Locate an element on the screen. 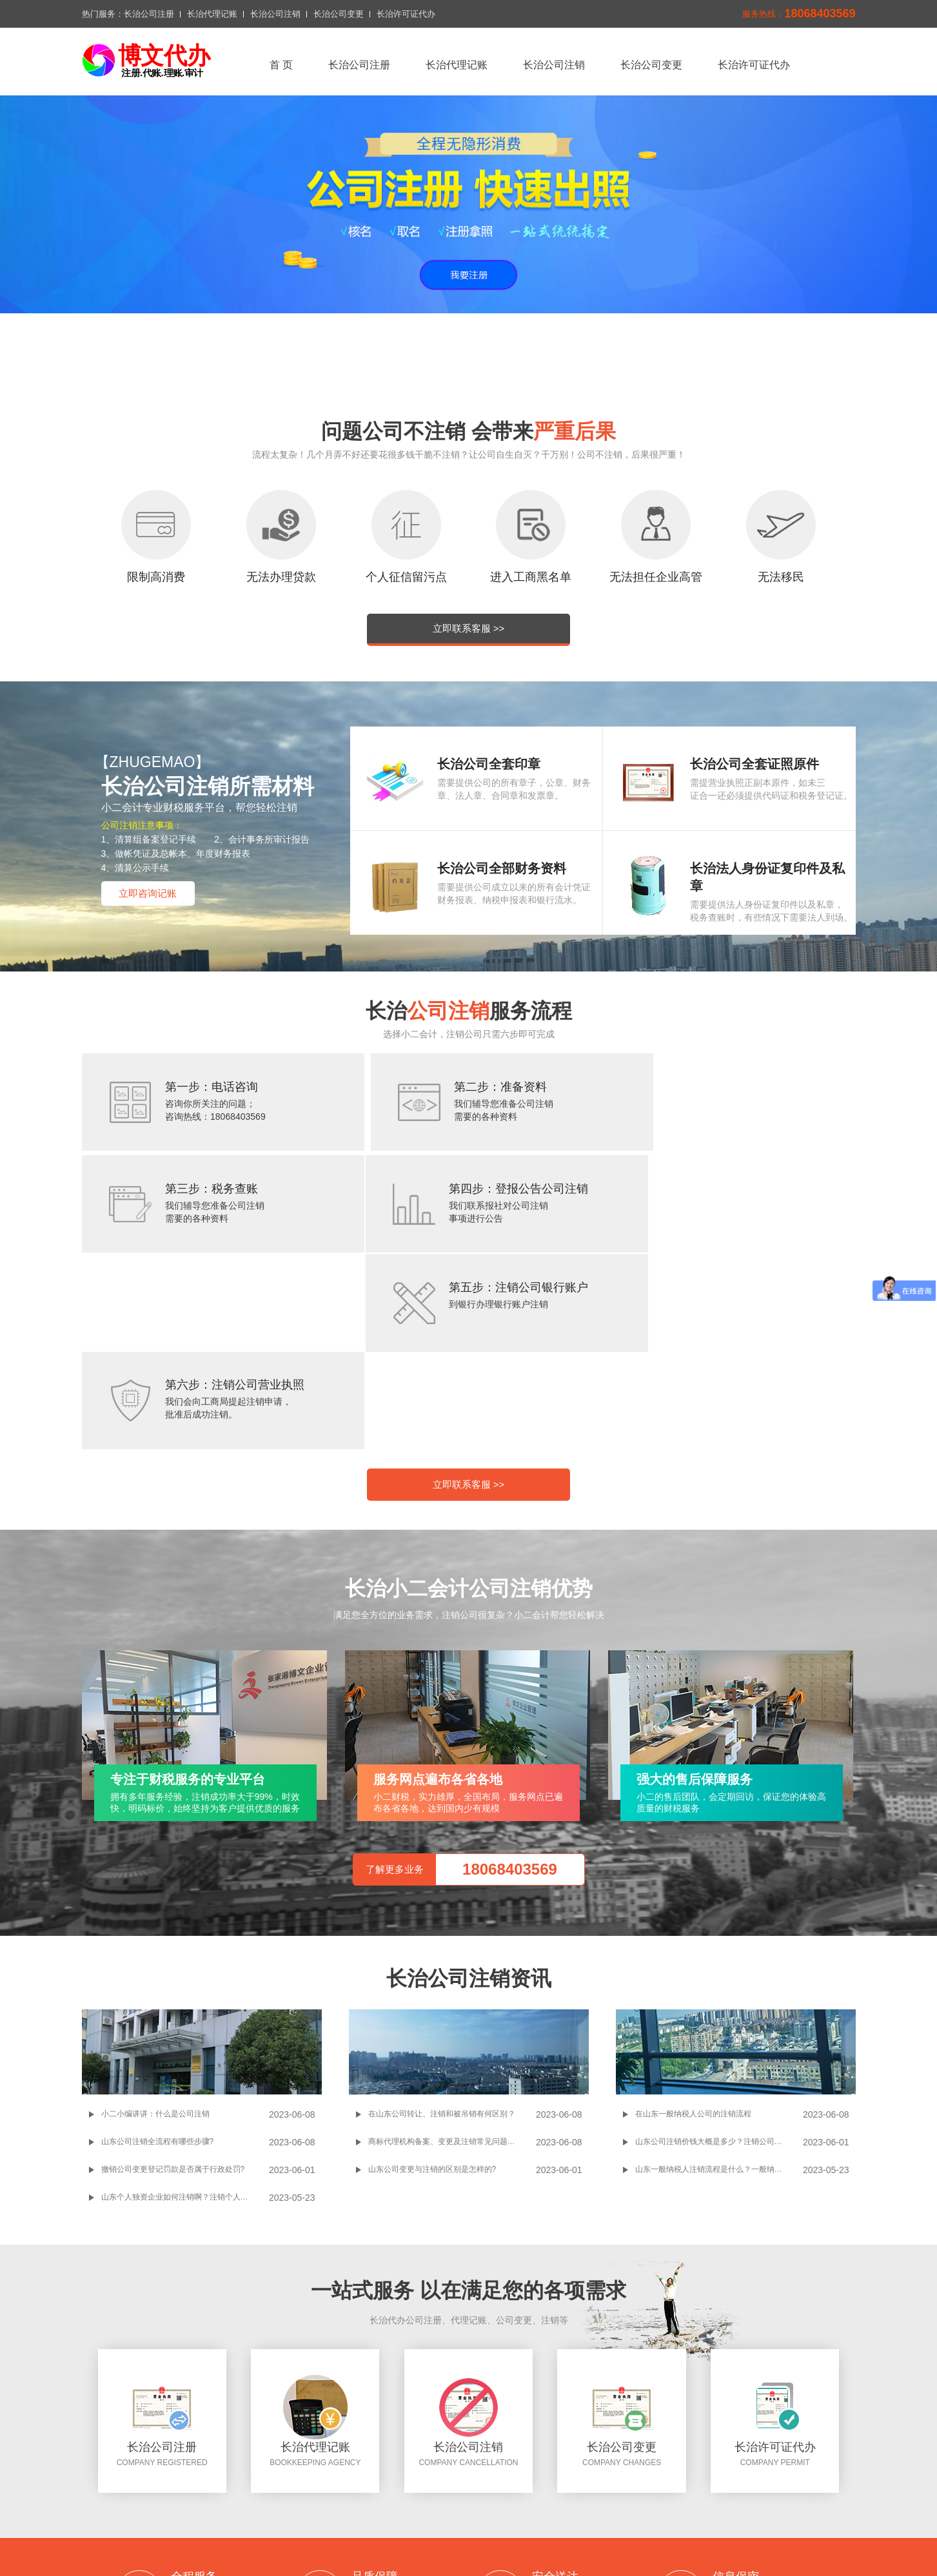 Image resolution: width=937 pixels, height=2576 pixels. 长治许可证代办 is located at coordinates (406, 14).